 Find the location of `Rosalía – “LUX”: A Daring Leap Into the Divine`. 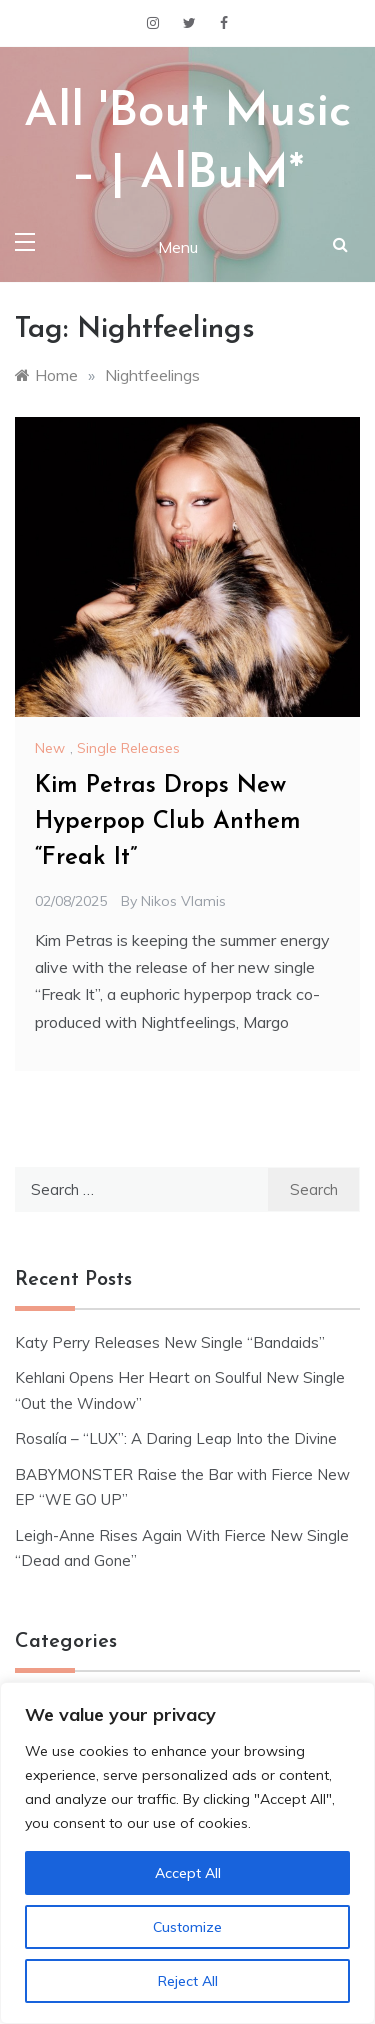

Rosalía – “LUX”: A Daring Leap Into the Divine is located at coordinates (176, 1438).